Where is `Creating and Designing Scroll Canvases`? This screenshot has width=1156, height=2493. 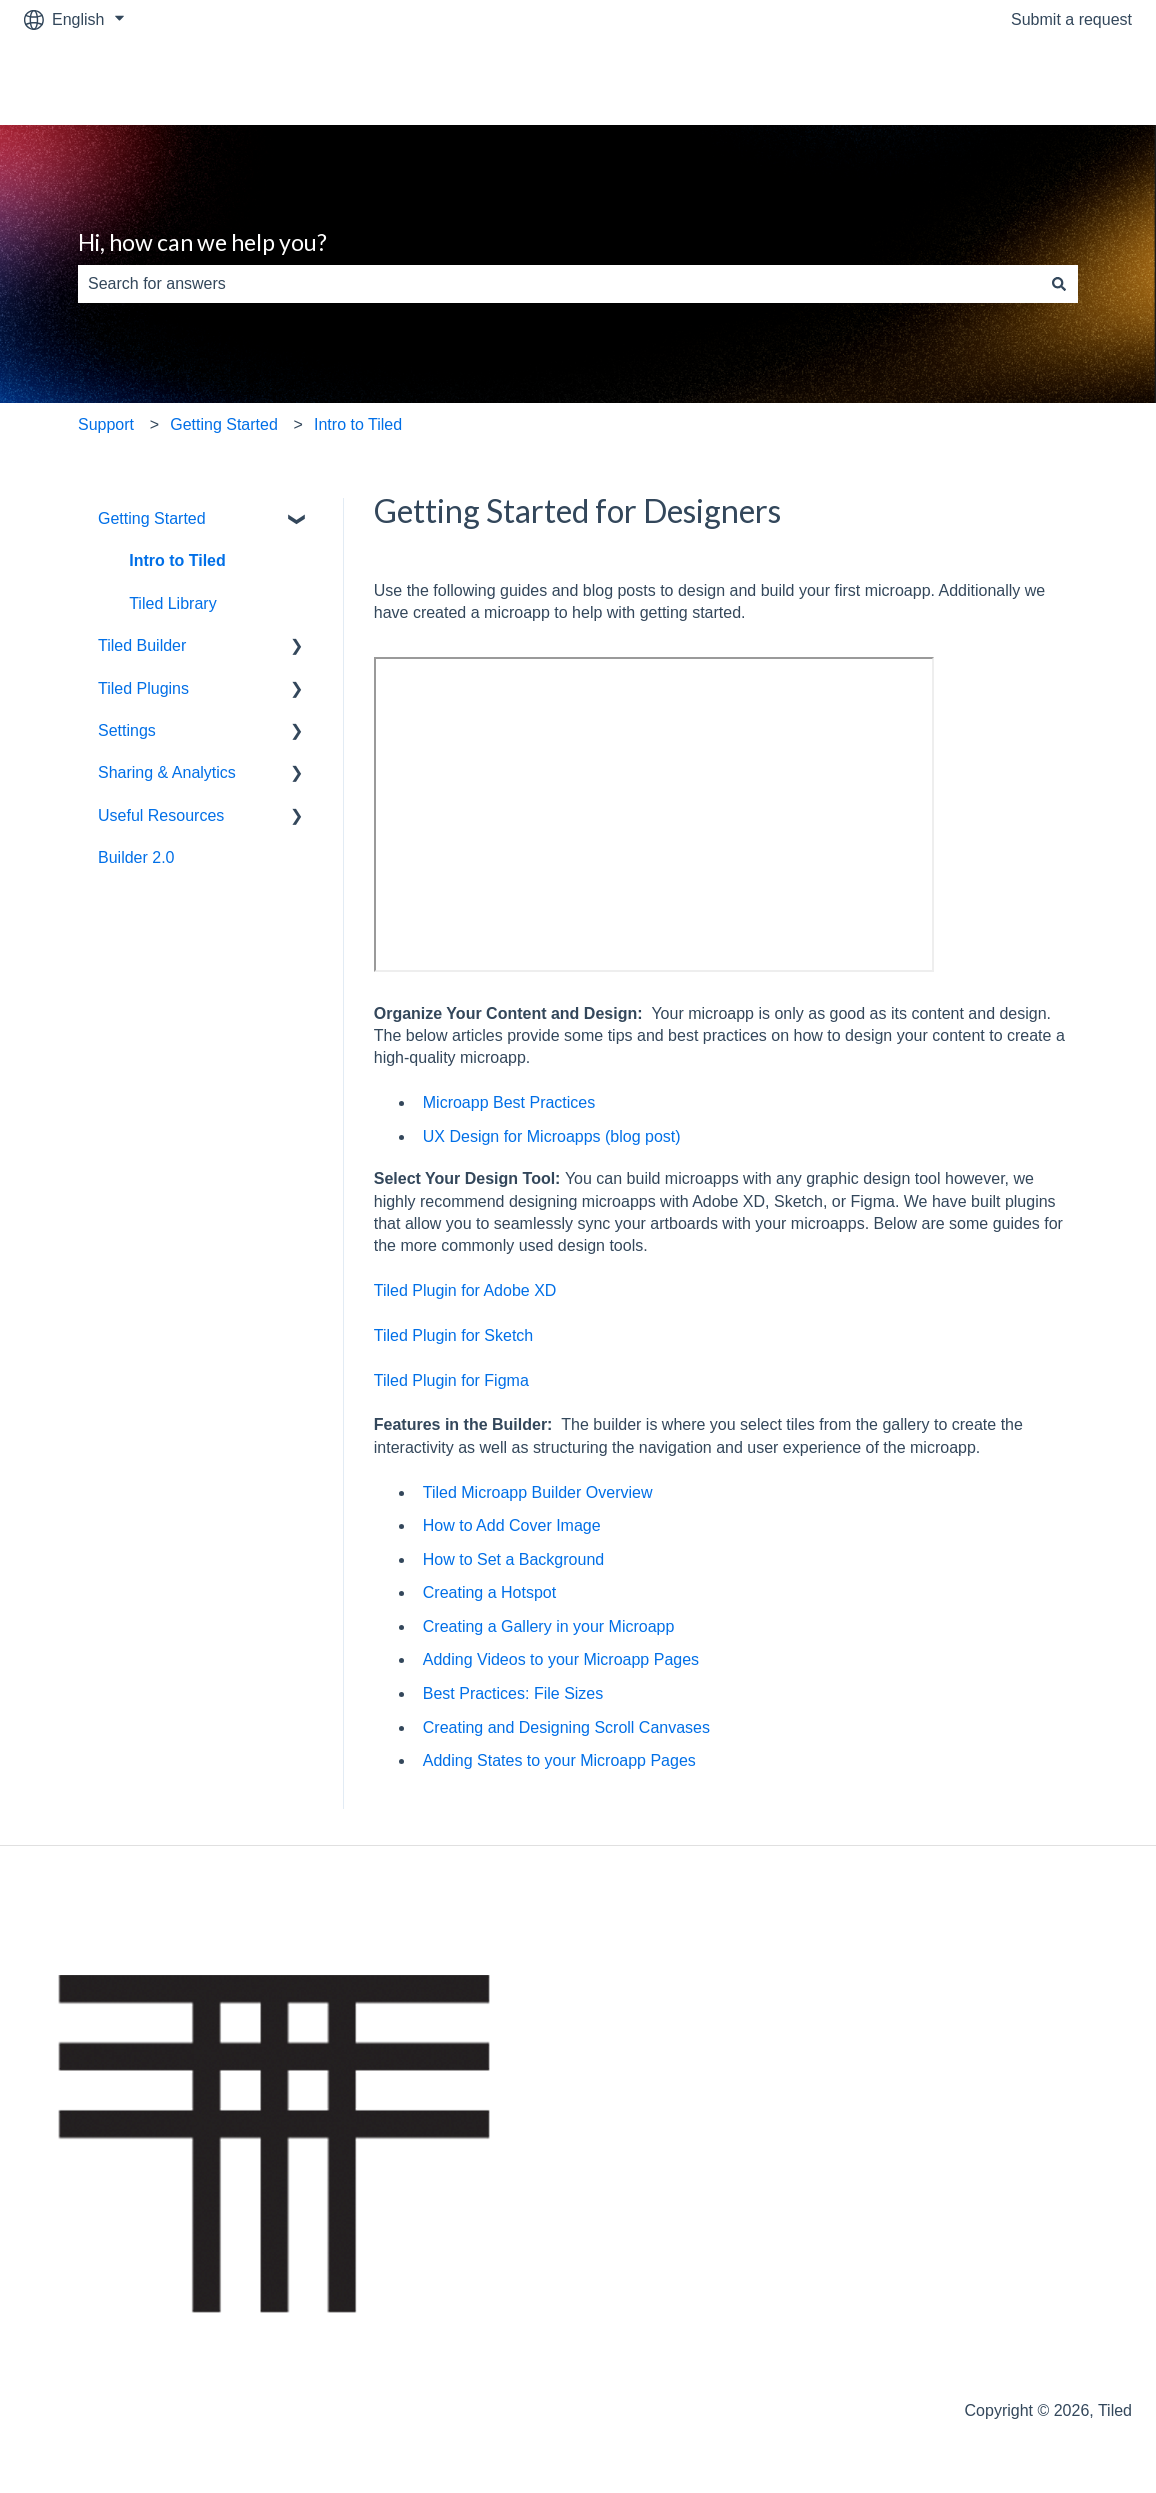 Creating and Designing Scroll Canvases is located at coordinates (566, 1727).